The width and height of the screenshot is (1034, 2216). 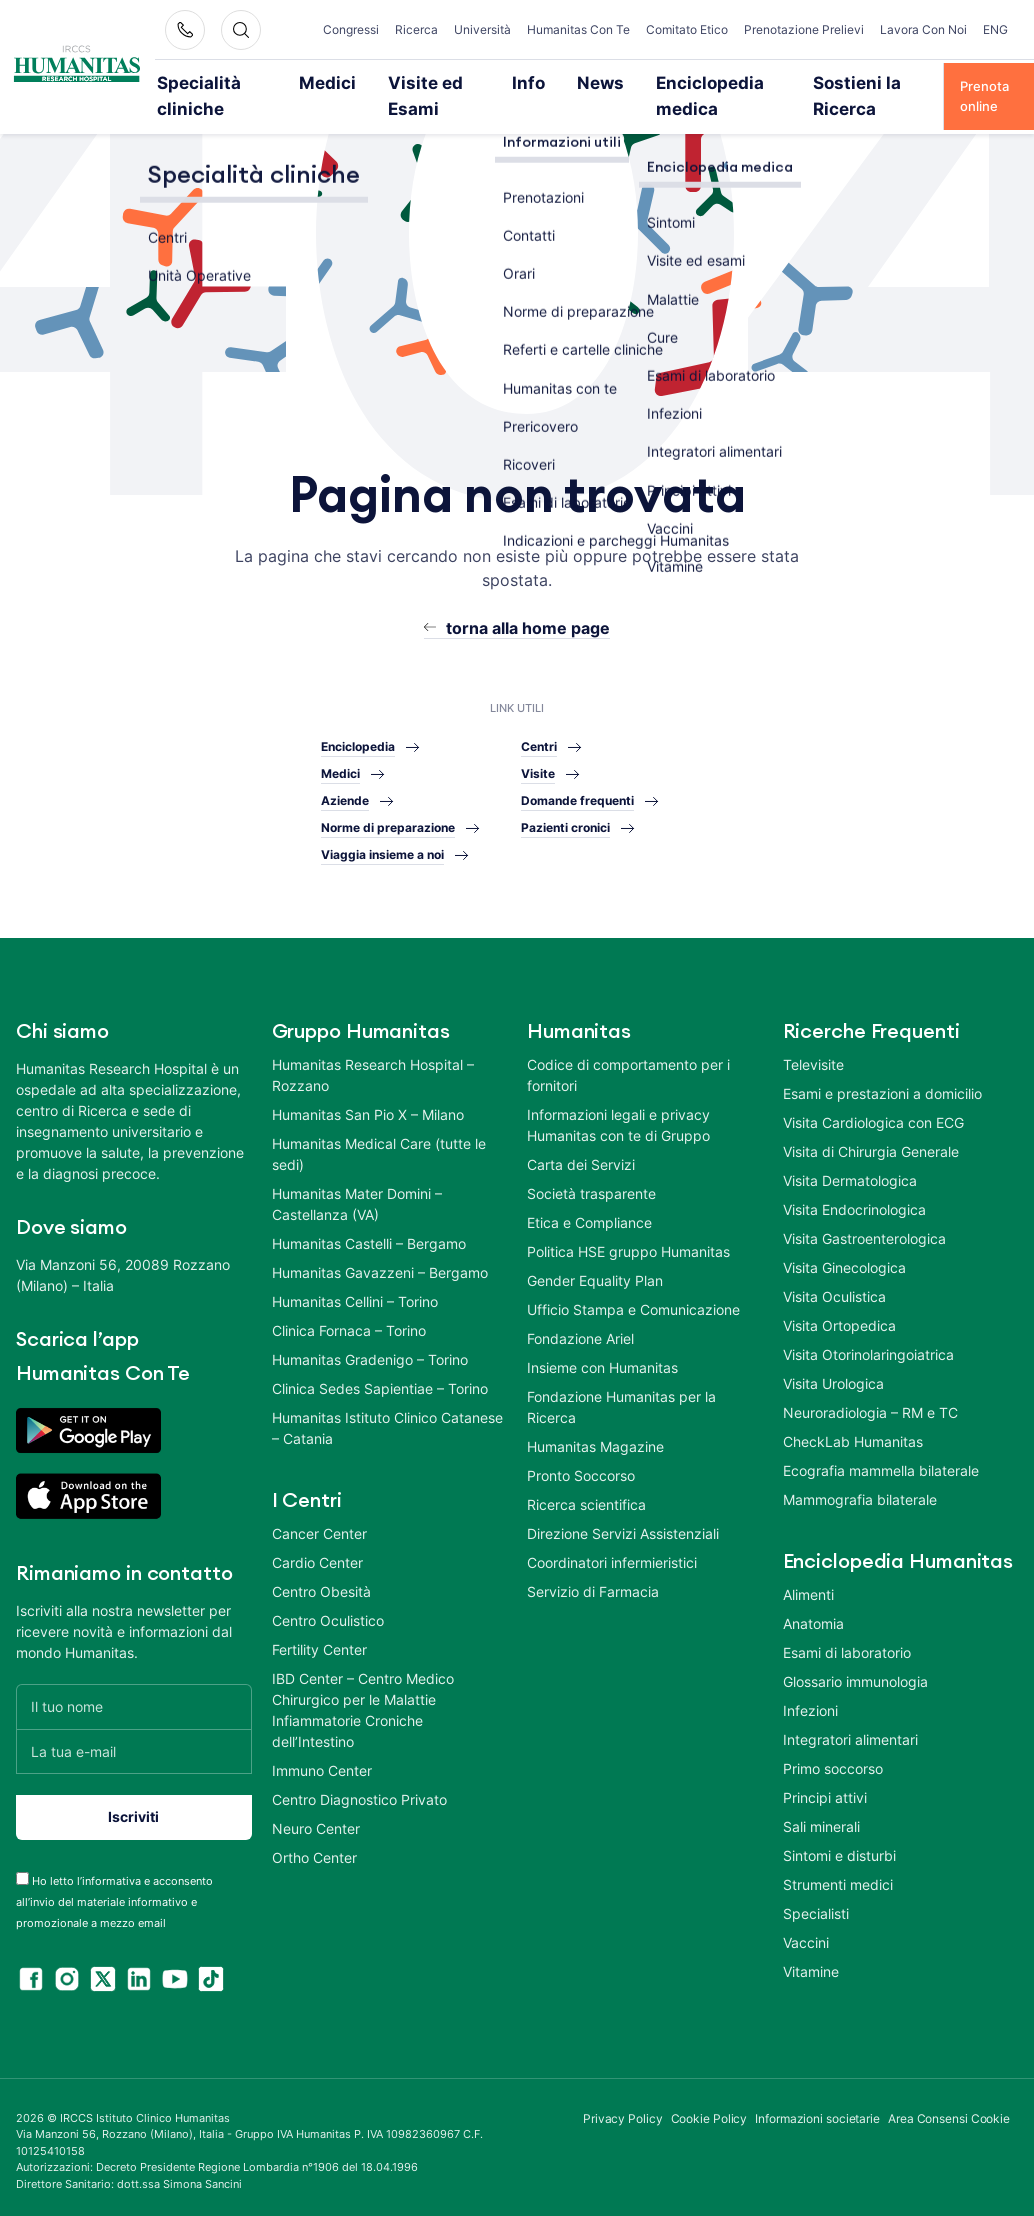 What do you see at coordinates (319, 1641) in the screenshot?
I see `Fertility Center` at bounding box center [319, 1641].